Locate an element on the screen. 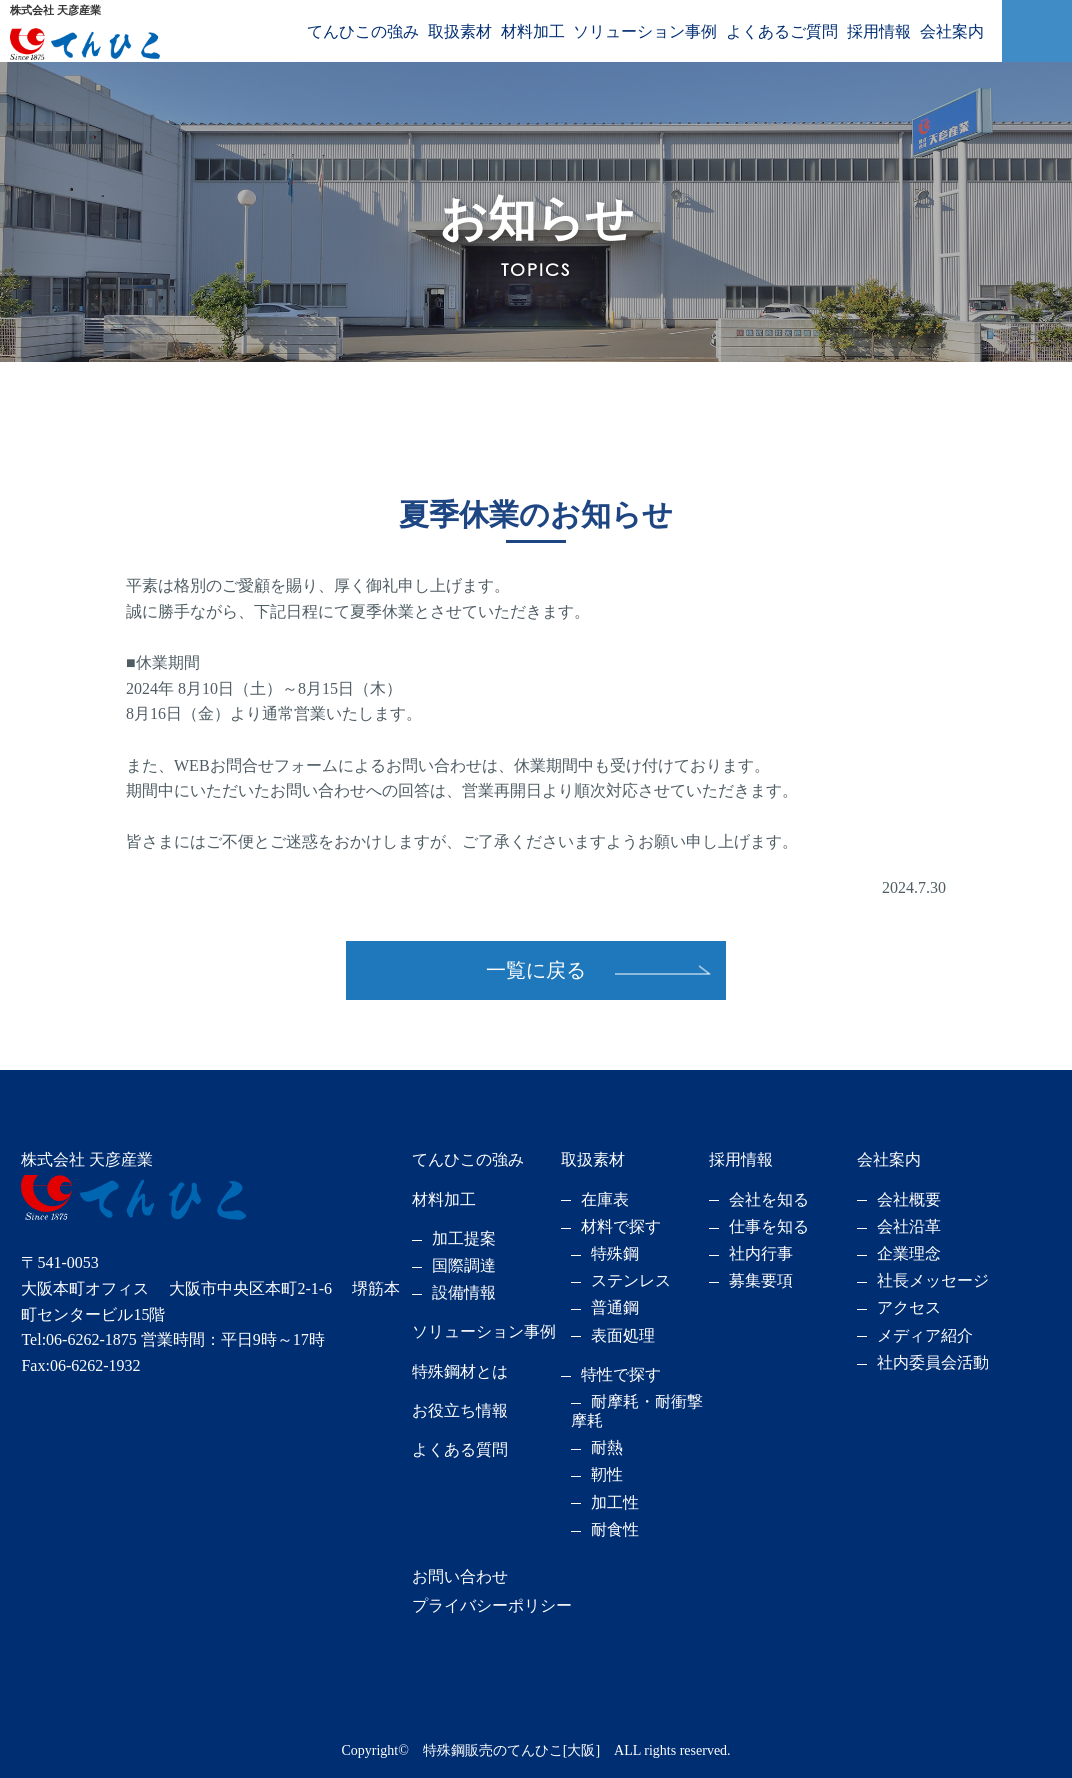  特殊鋼材とは is located at coordinates (460, 1371).